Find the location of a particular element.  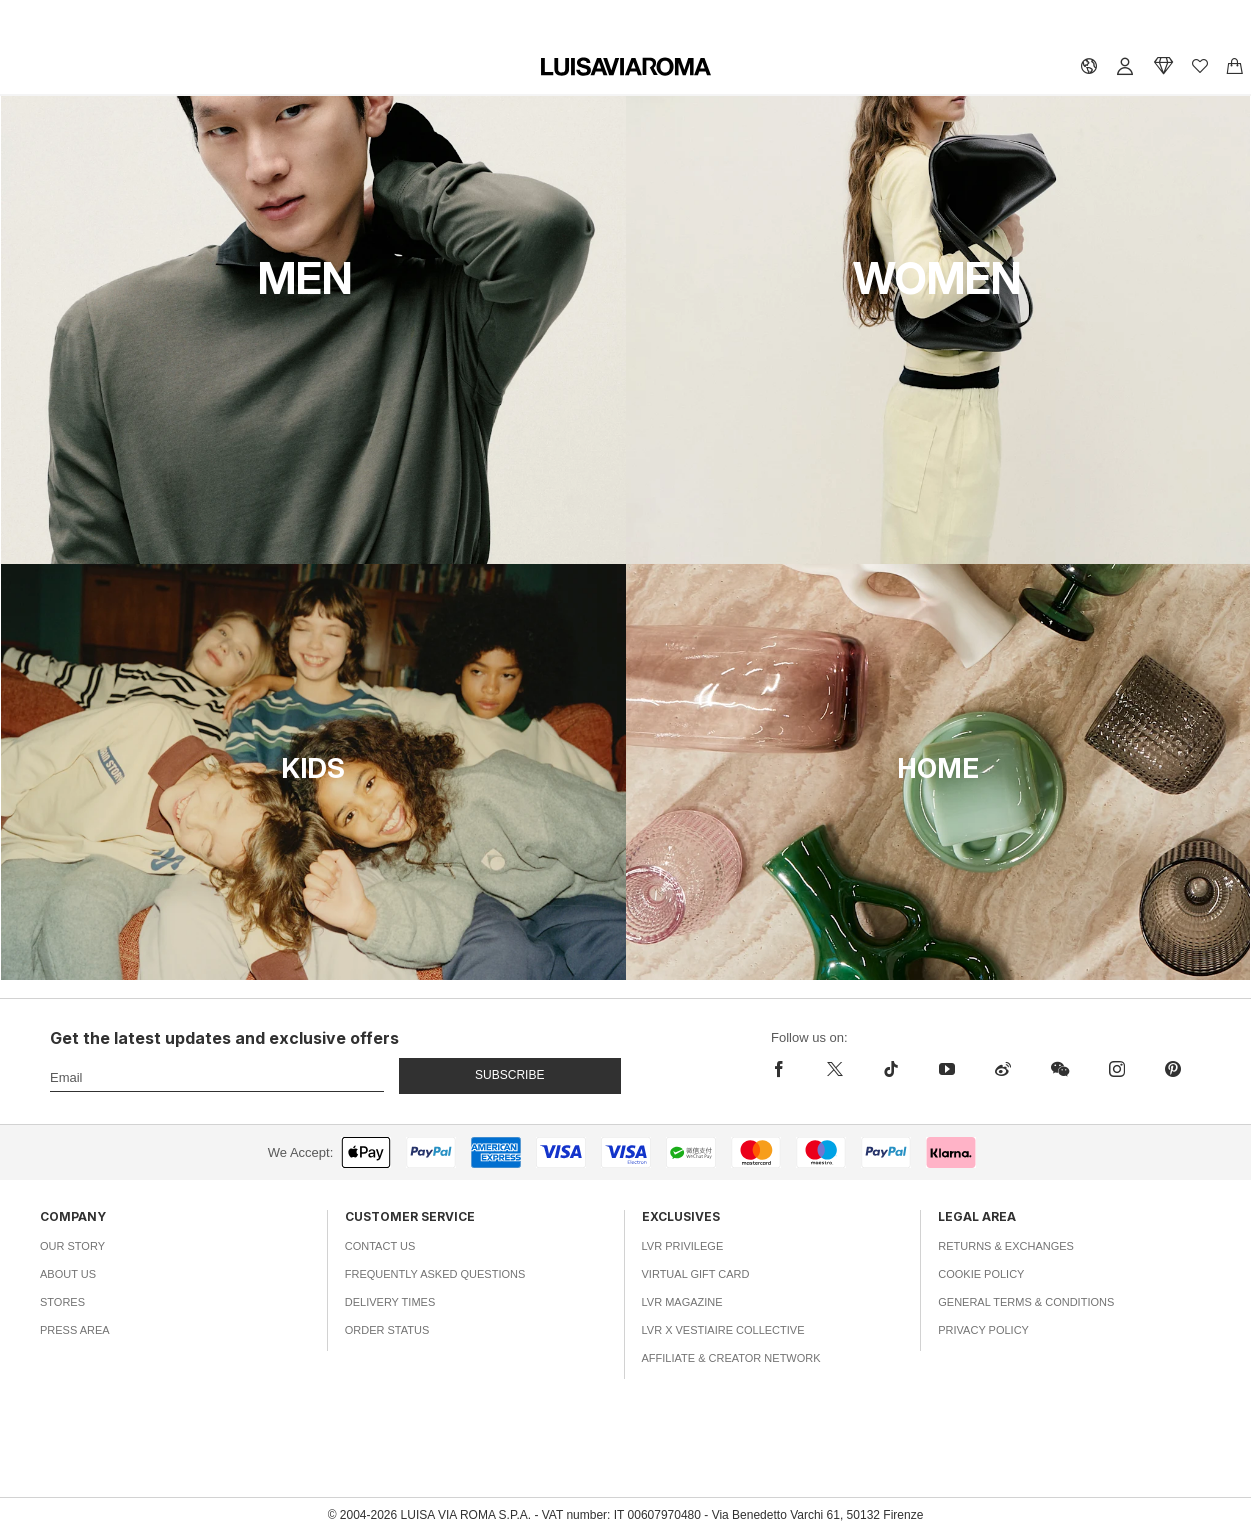

[sina-weibo] is located at coordinates (1003, 1069).